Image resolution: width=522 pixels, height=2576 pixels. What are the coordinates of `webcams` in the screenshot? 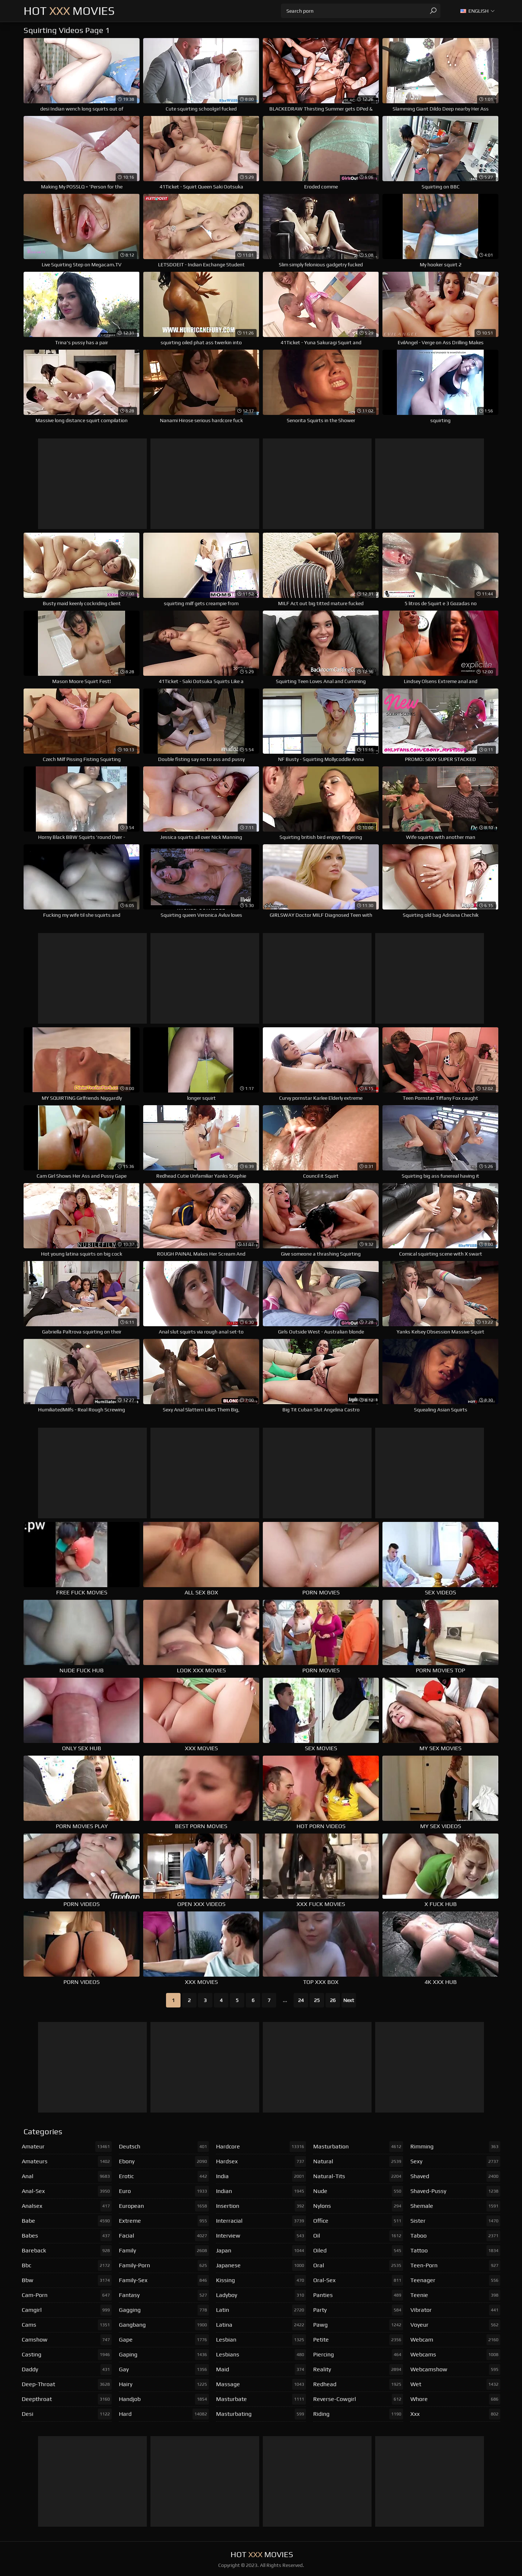 It's located at (455, 2354).